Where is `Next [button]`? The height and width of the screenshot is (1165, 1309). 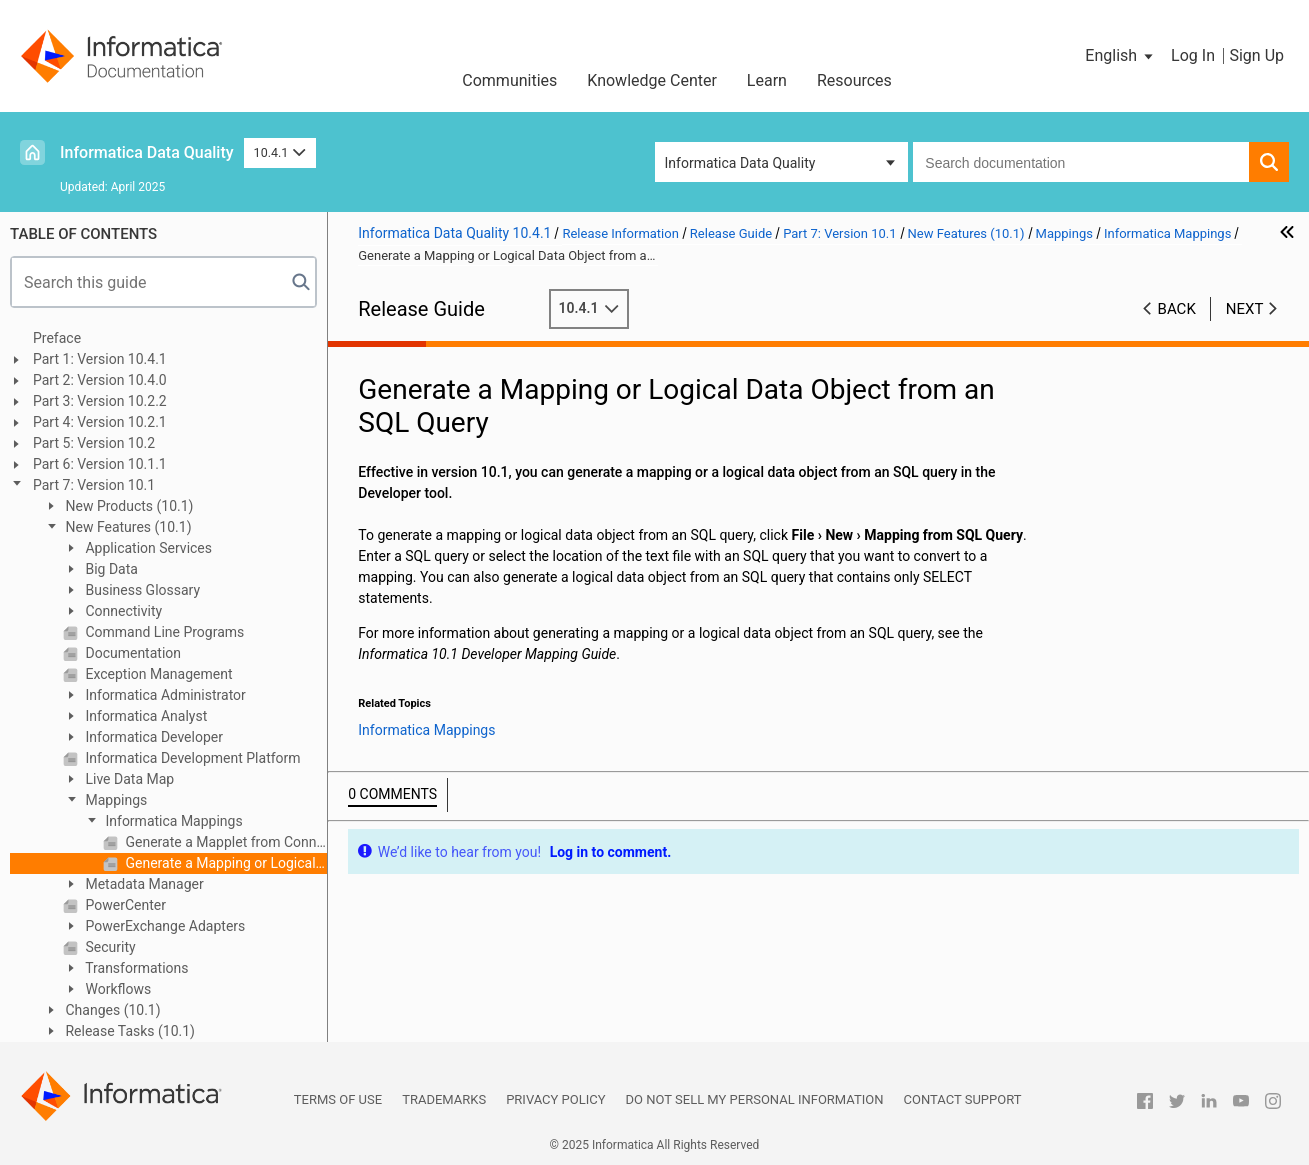
Next [button] is located at coordinates (1245, 309).